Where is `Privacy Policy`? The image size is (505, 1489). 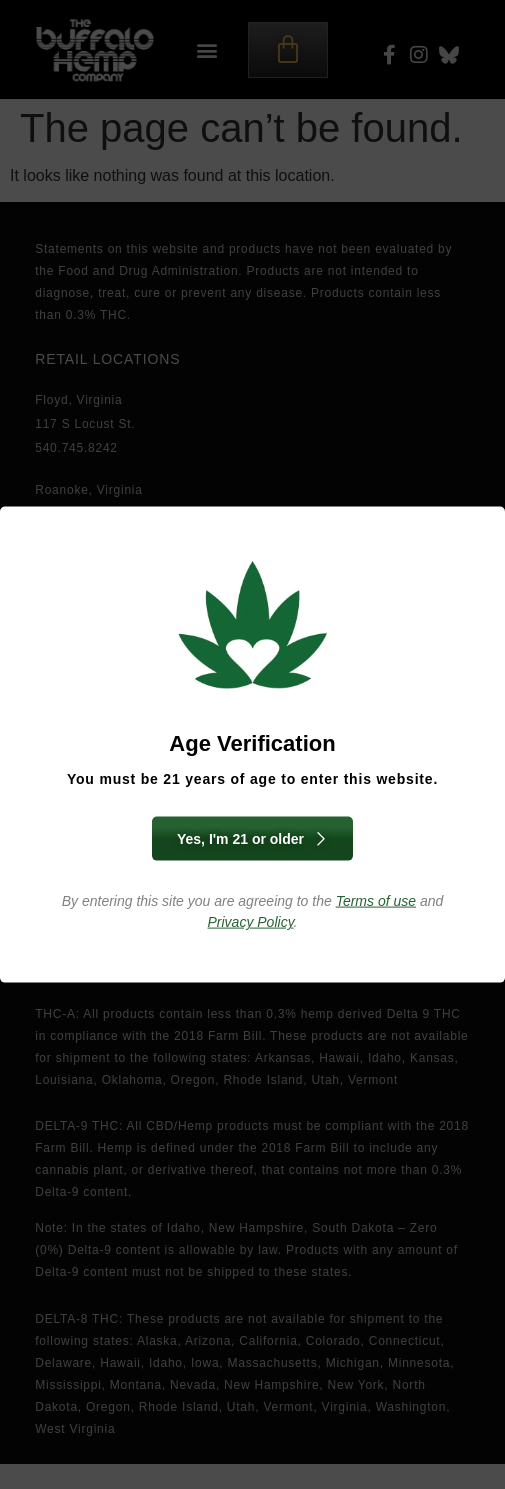 Privacy Policy is located at coordinates (251, 922).